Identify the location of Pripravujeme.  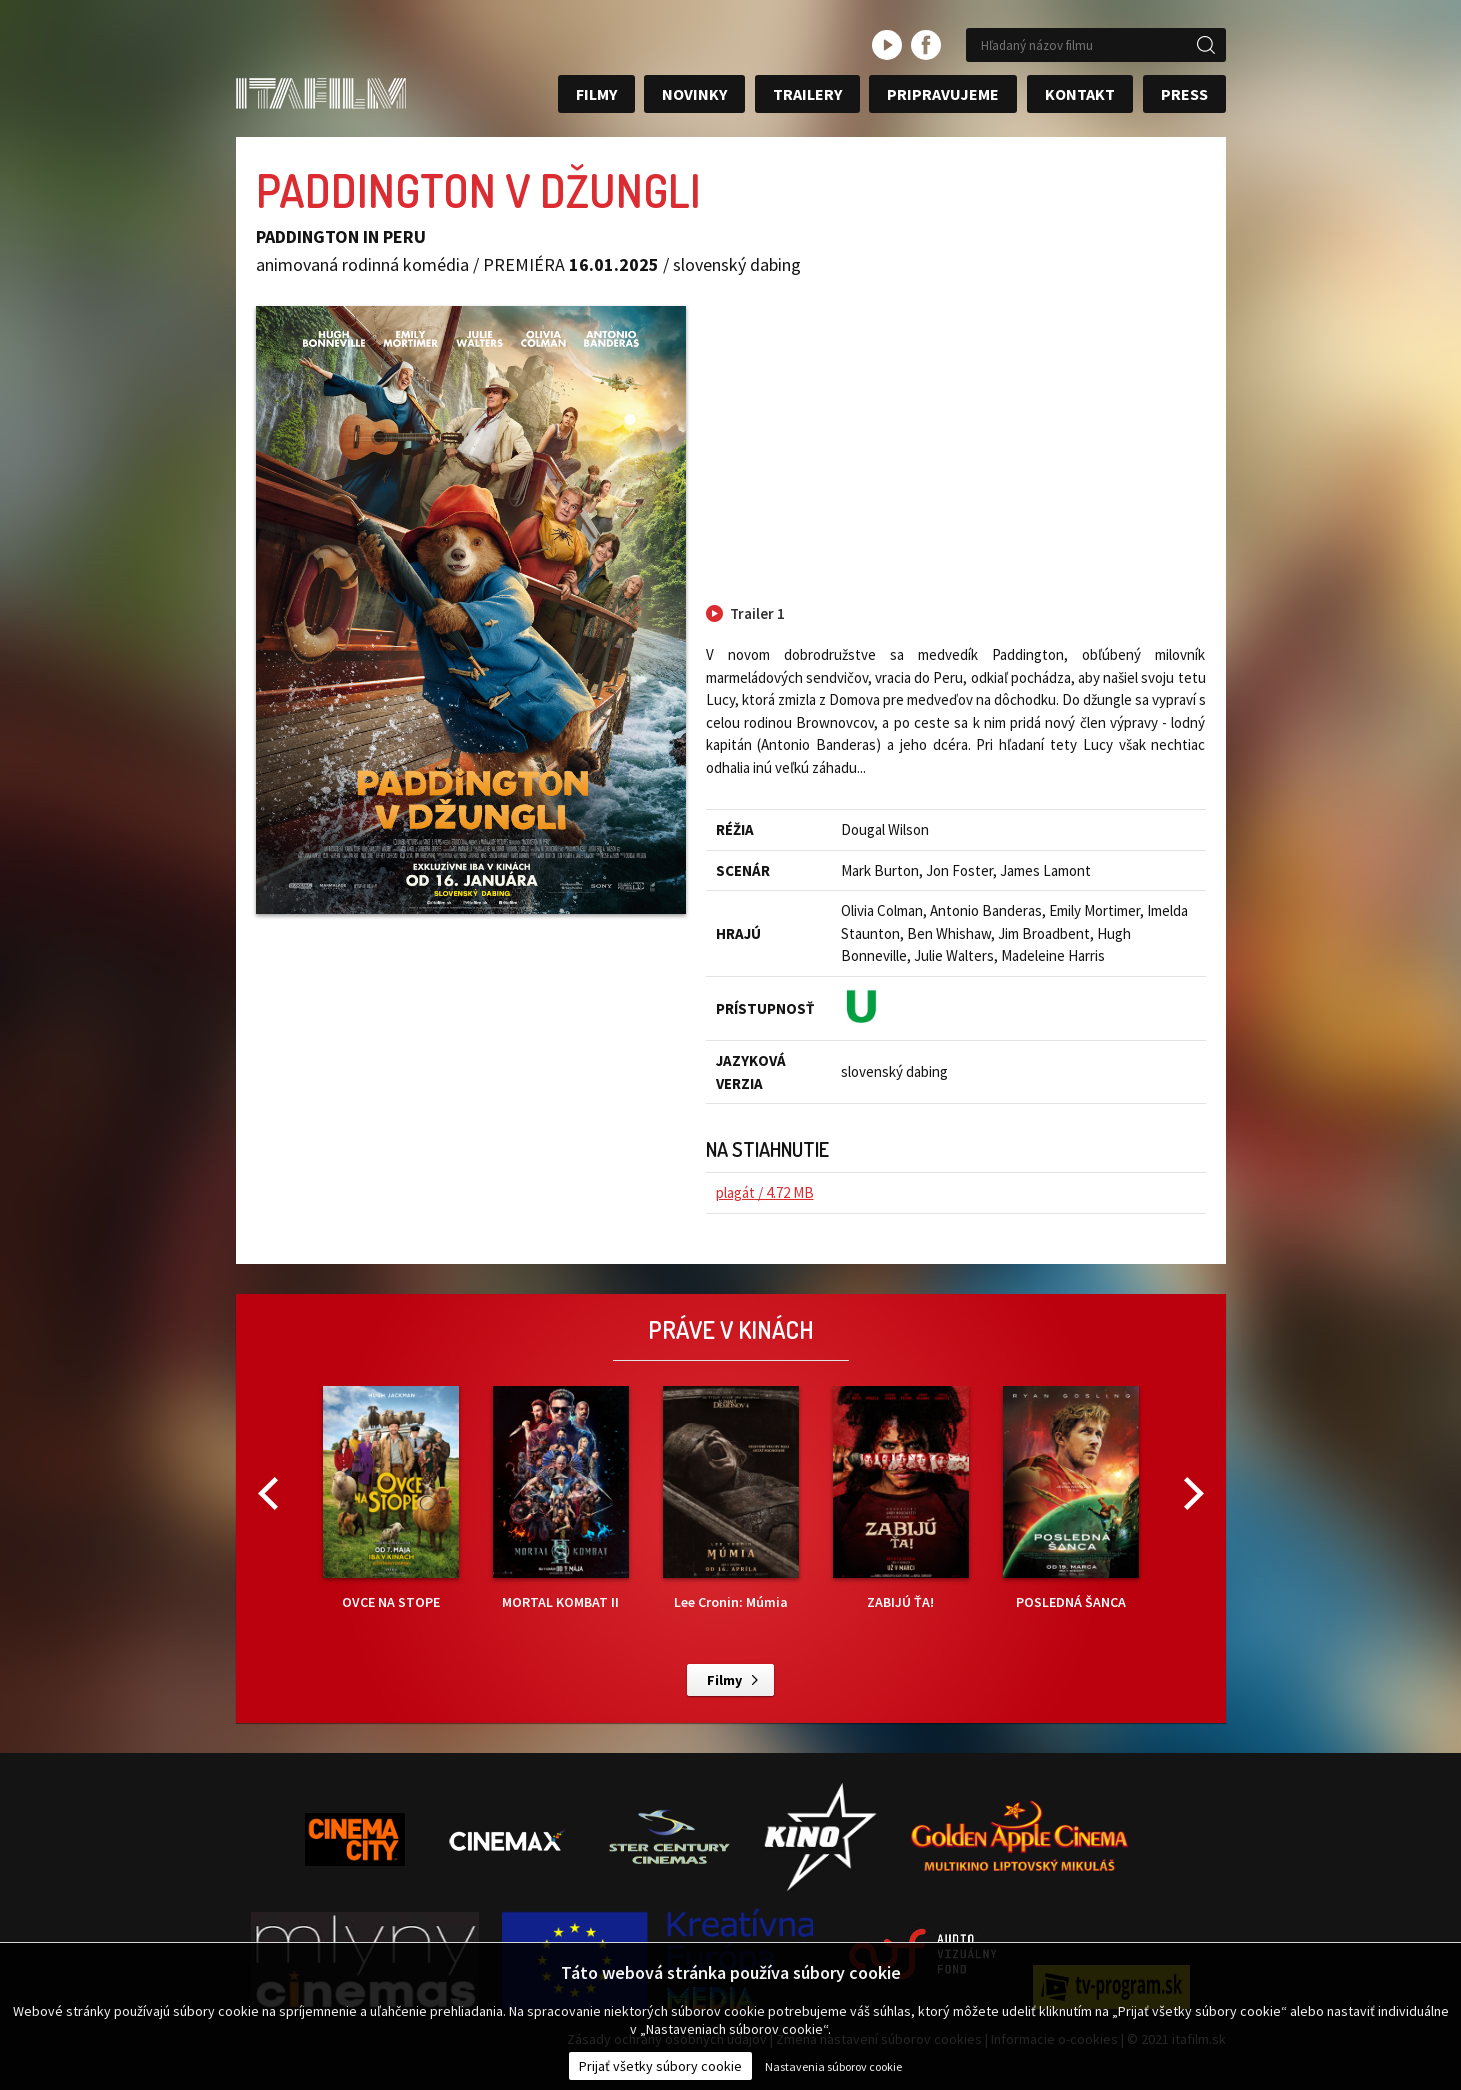
(943, 94).